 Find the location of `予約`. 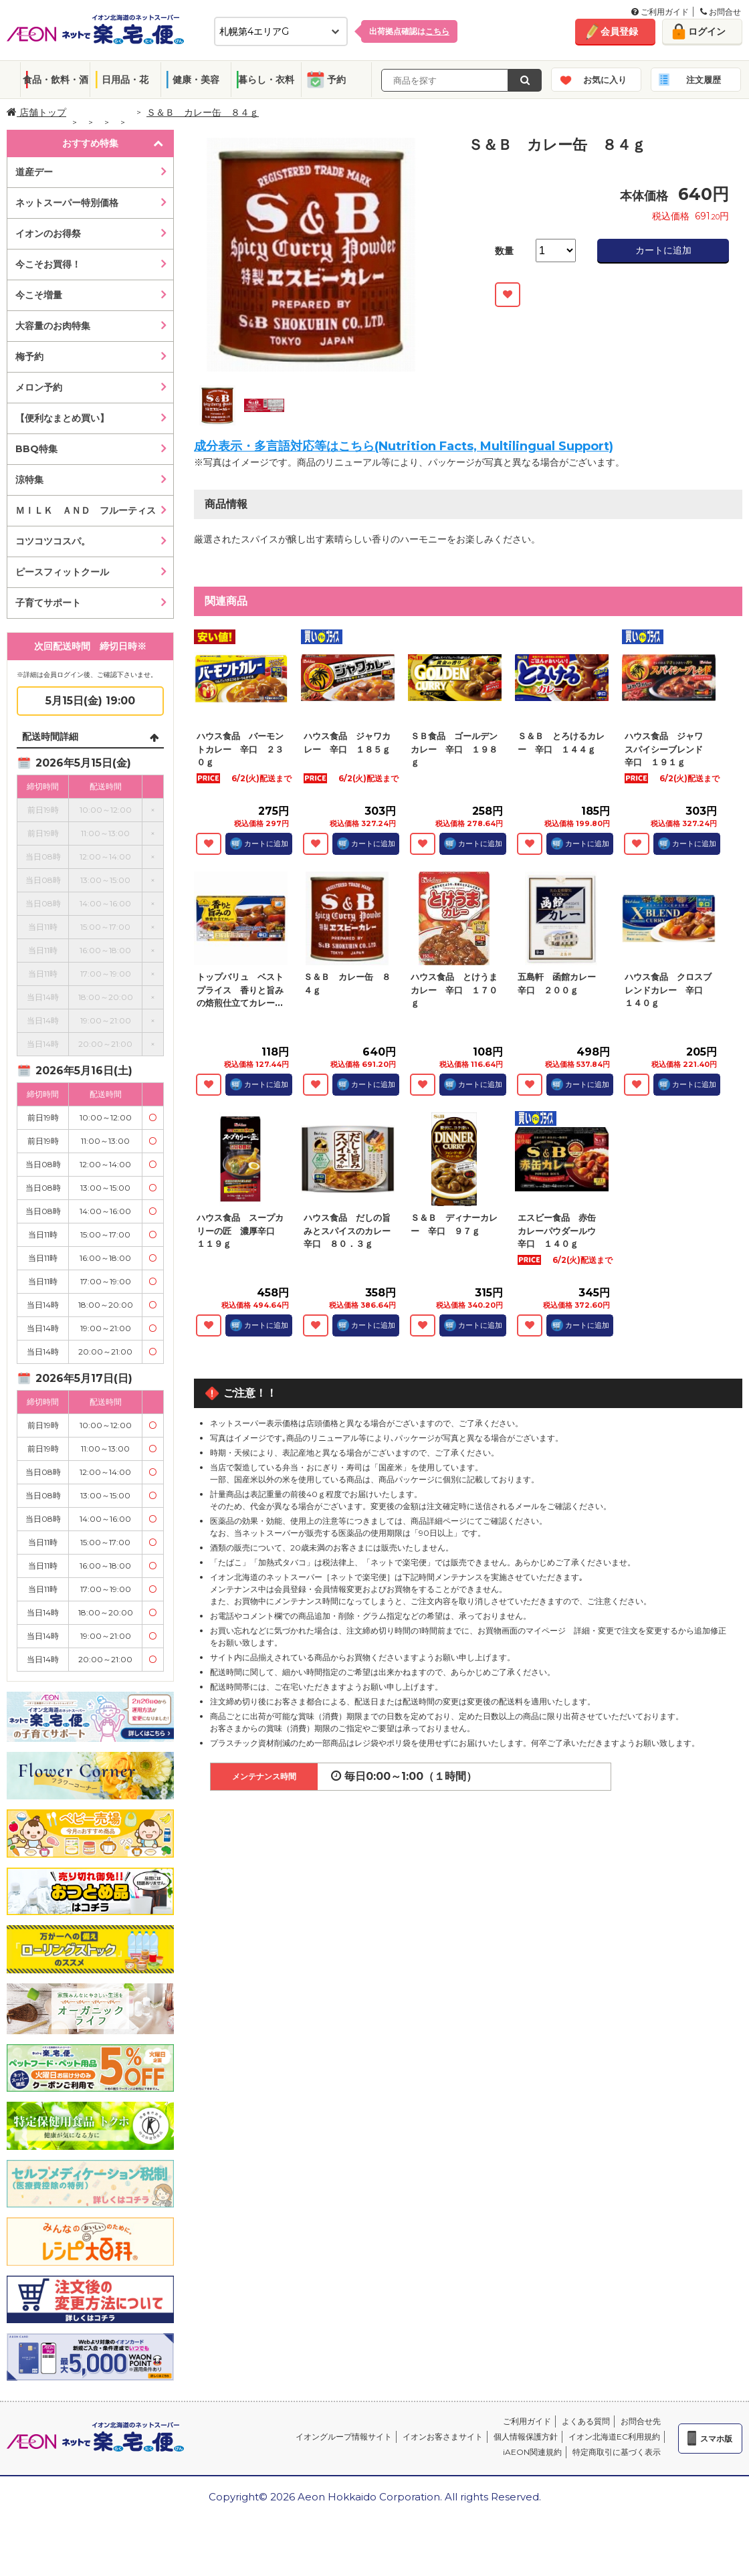

予約 is located at coordinates (336, 80).